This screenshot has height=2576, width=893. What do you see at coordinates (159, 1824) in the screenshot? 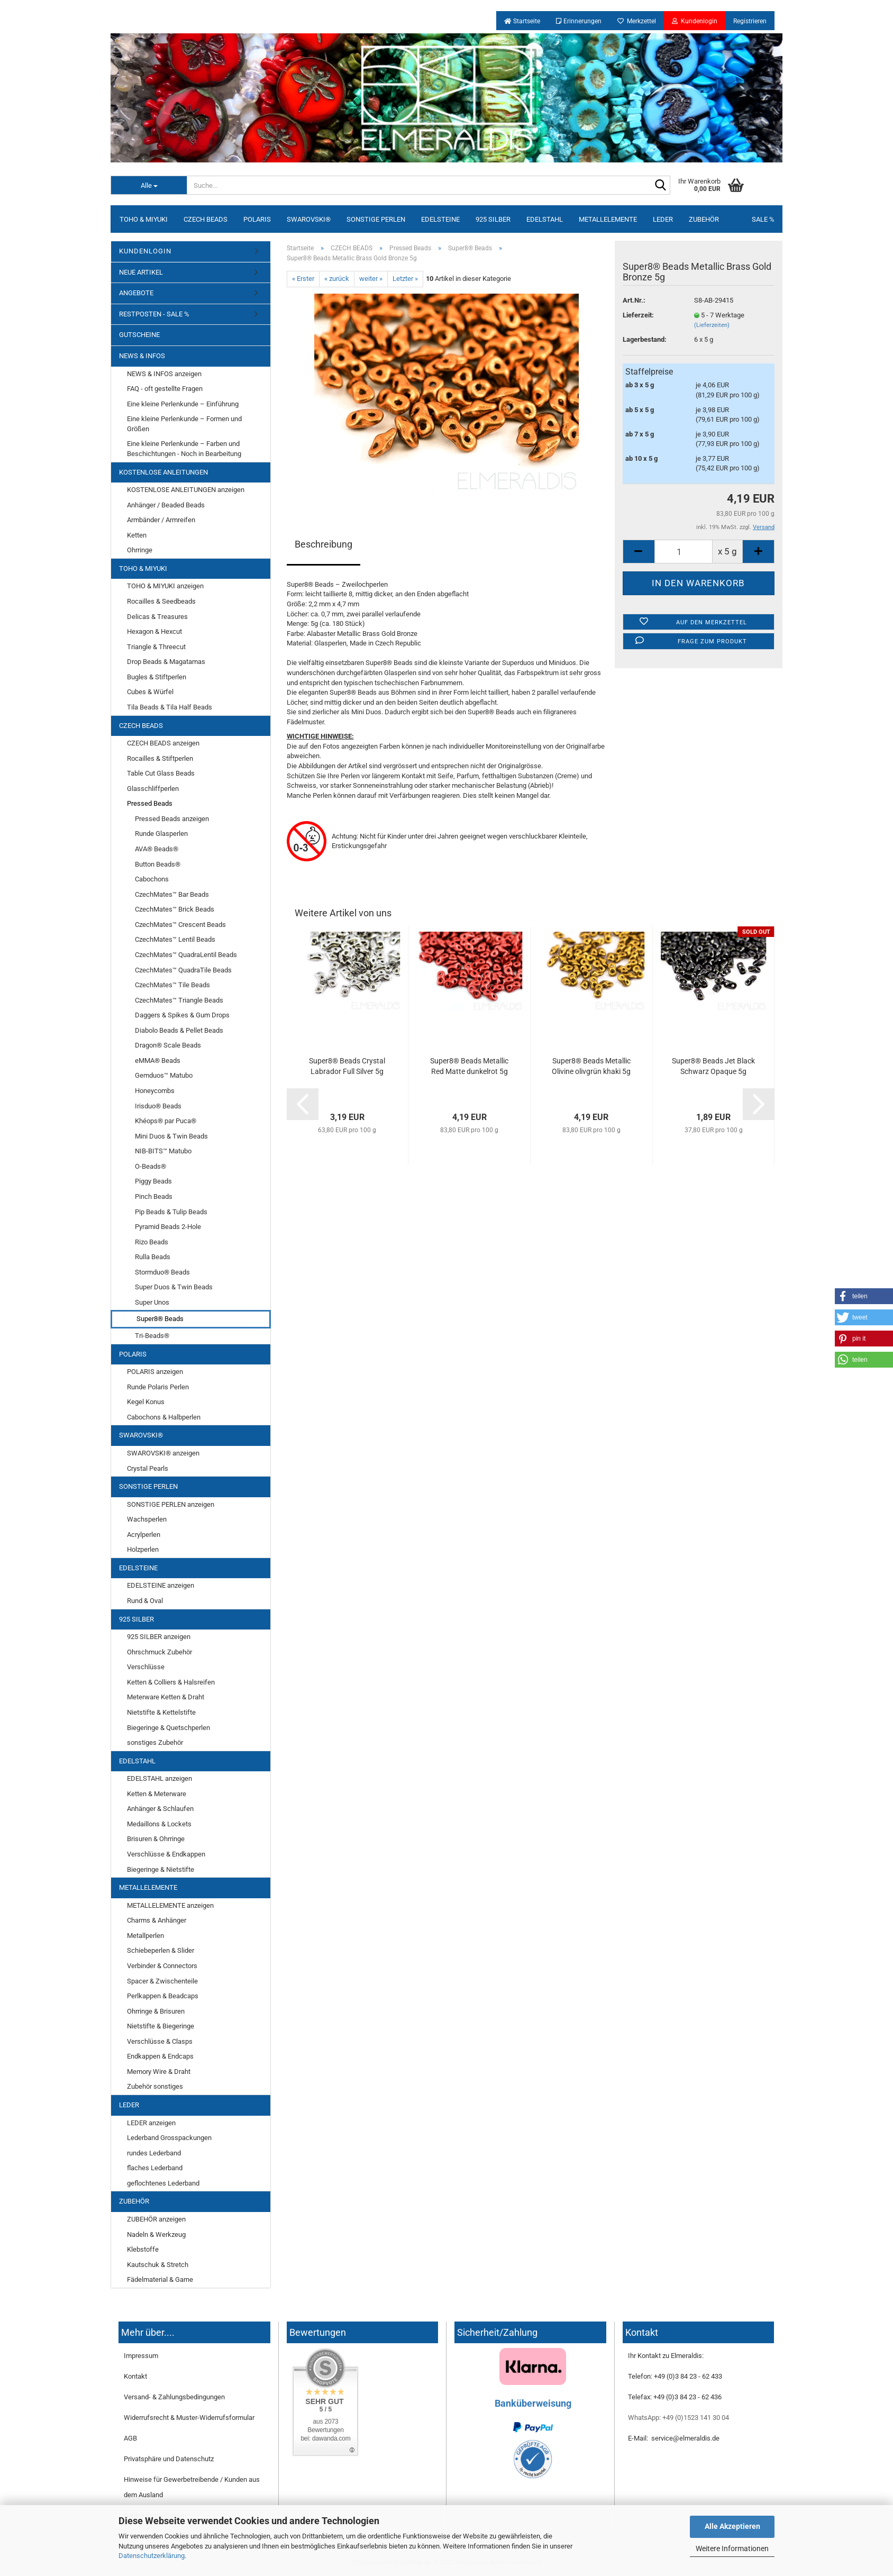
I see `Medaillons & Lockets` at bounding box center [159, 1824].